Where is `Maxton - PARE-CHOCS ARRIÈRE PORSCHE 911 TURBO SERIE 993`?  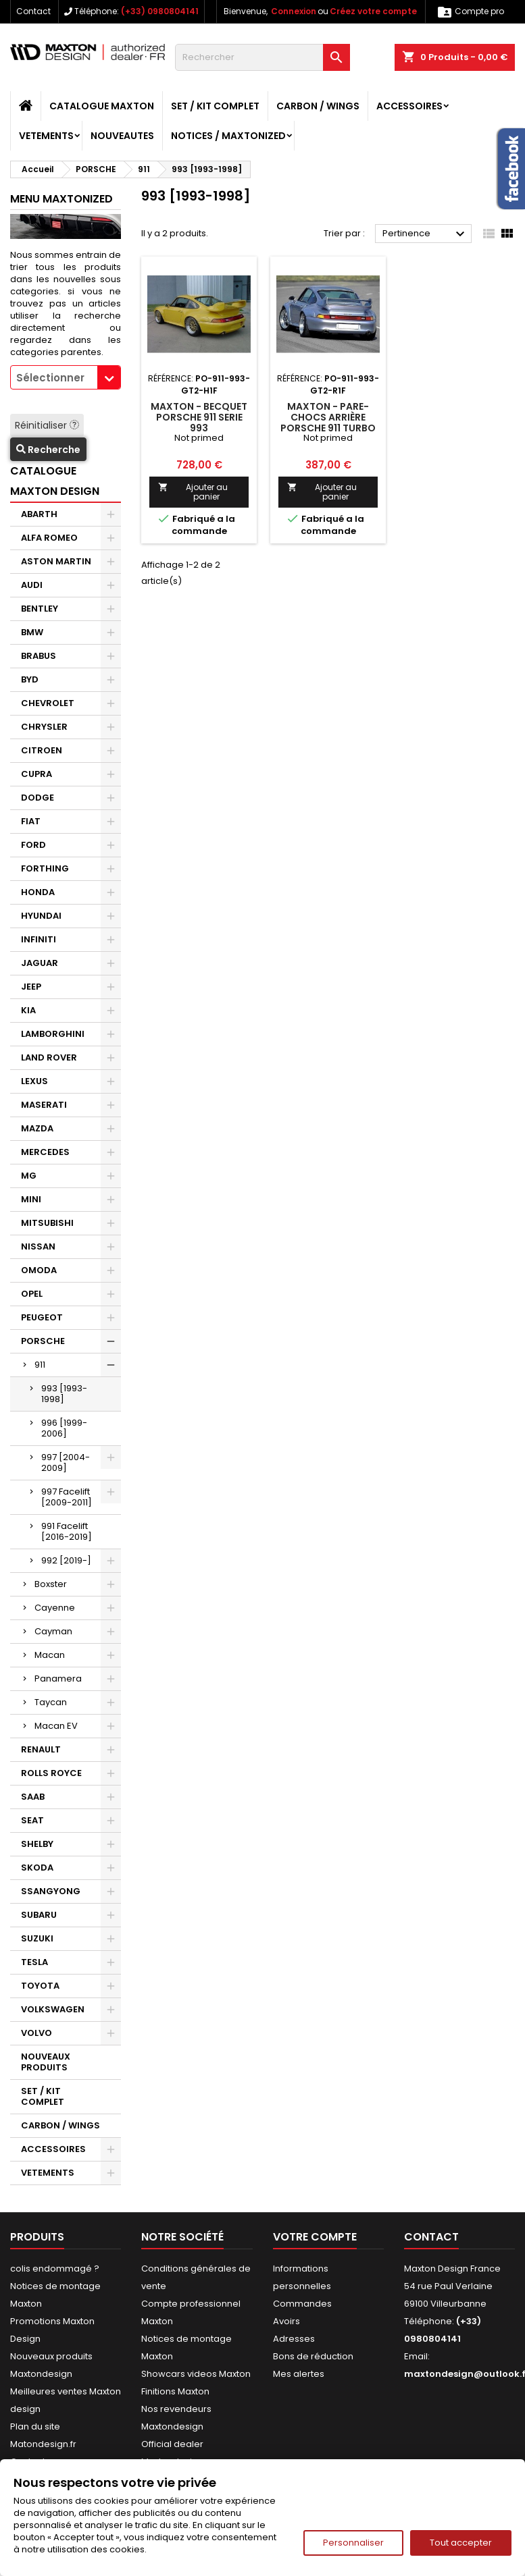 Maxton - PARE-CHOCS ARRIÈRE PORSCHE 911 TURBO SERIE 993 is located at coordinates (328, 423).